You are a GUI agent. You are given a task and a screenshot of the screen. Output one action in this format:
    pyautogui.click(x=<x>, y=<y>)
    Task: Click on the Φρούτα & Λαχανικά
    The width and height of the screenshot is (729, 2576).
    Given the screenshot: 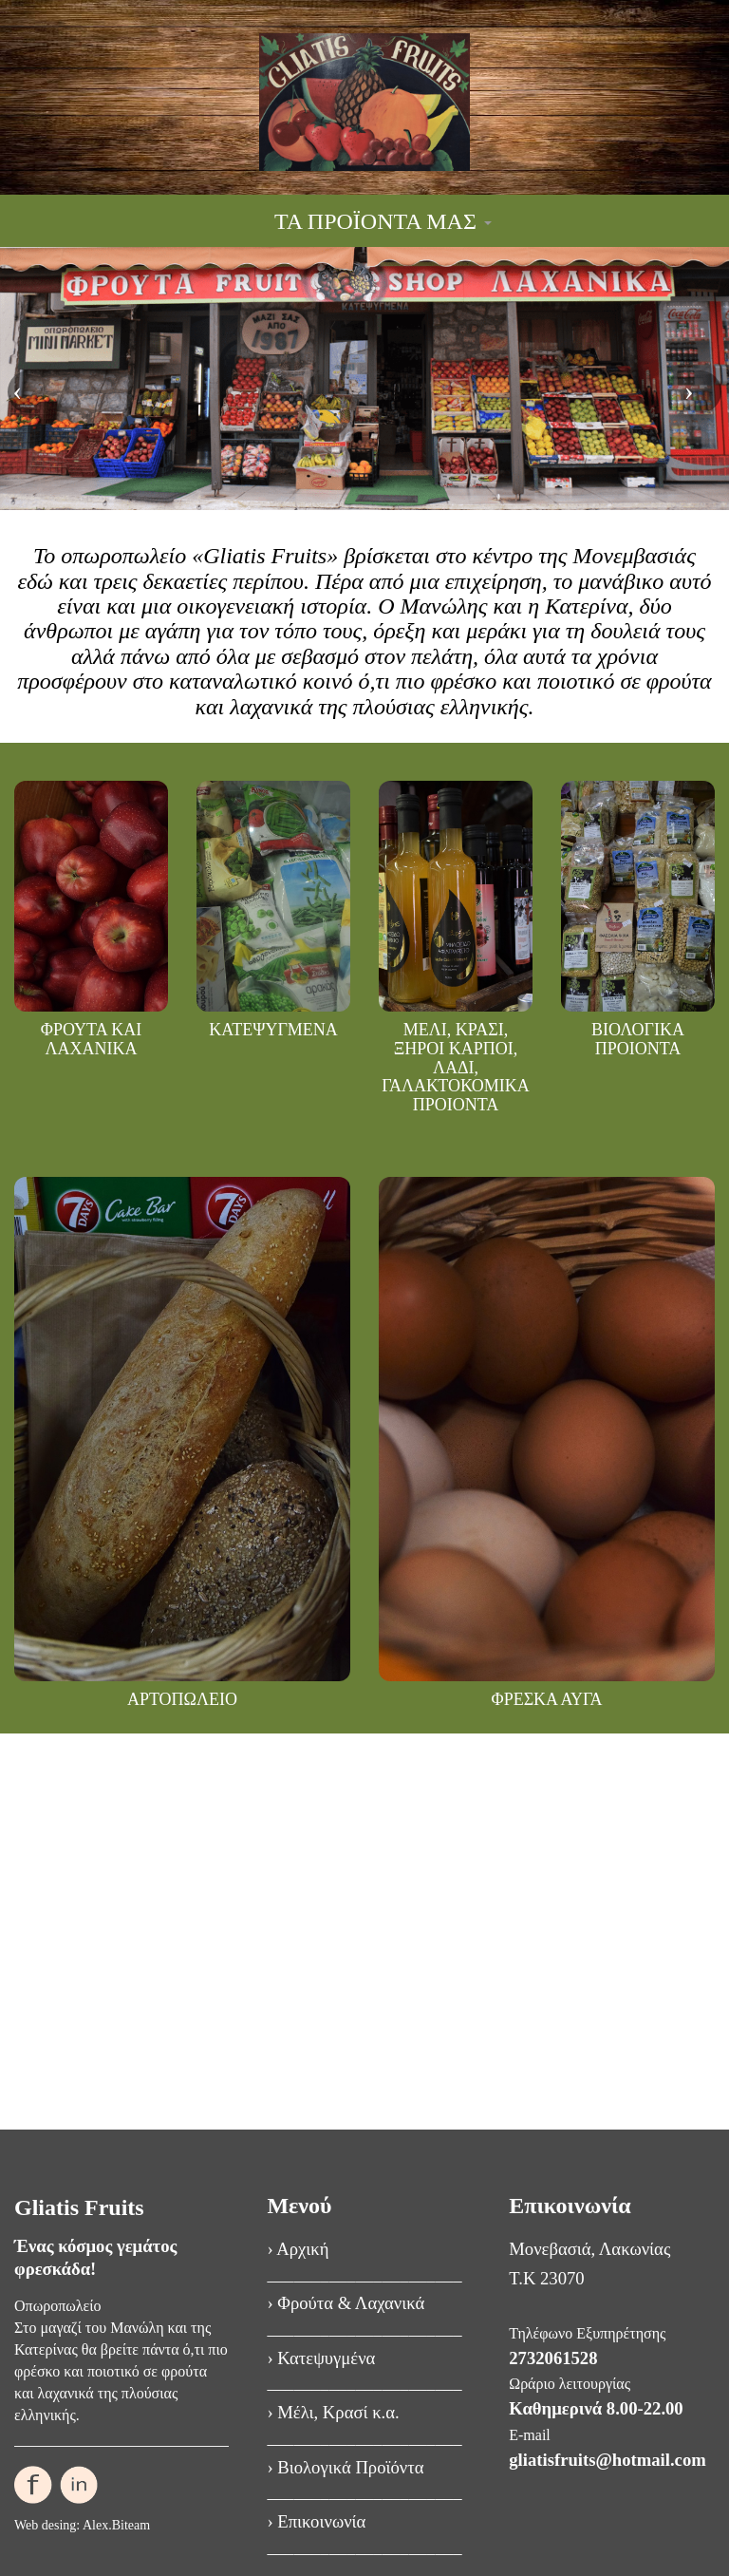 What is the action you would take?
    pyautogui.click(x=350, y=2303)
    